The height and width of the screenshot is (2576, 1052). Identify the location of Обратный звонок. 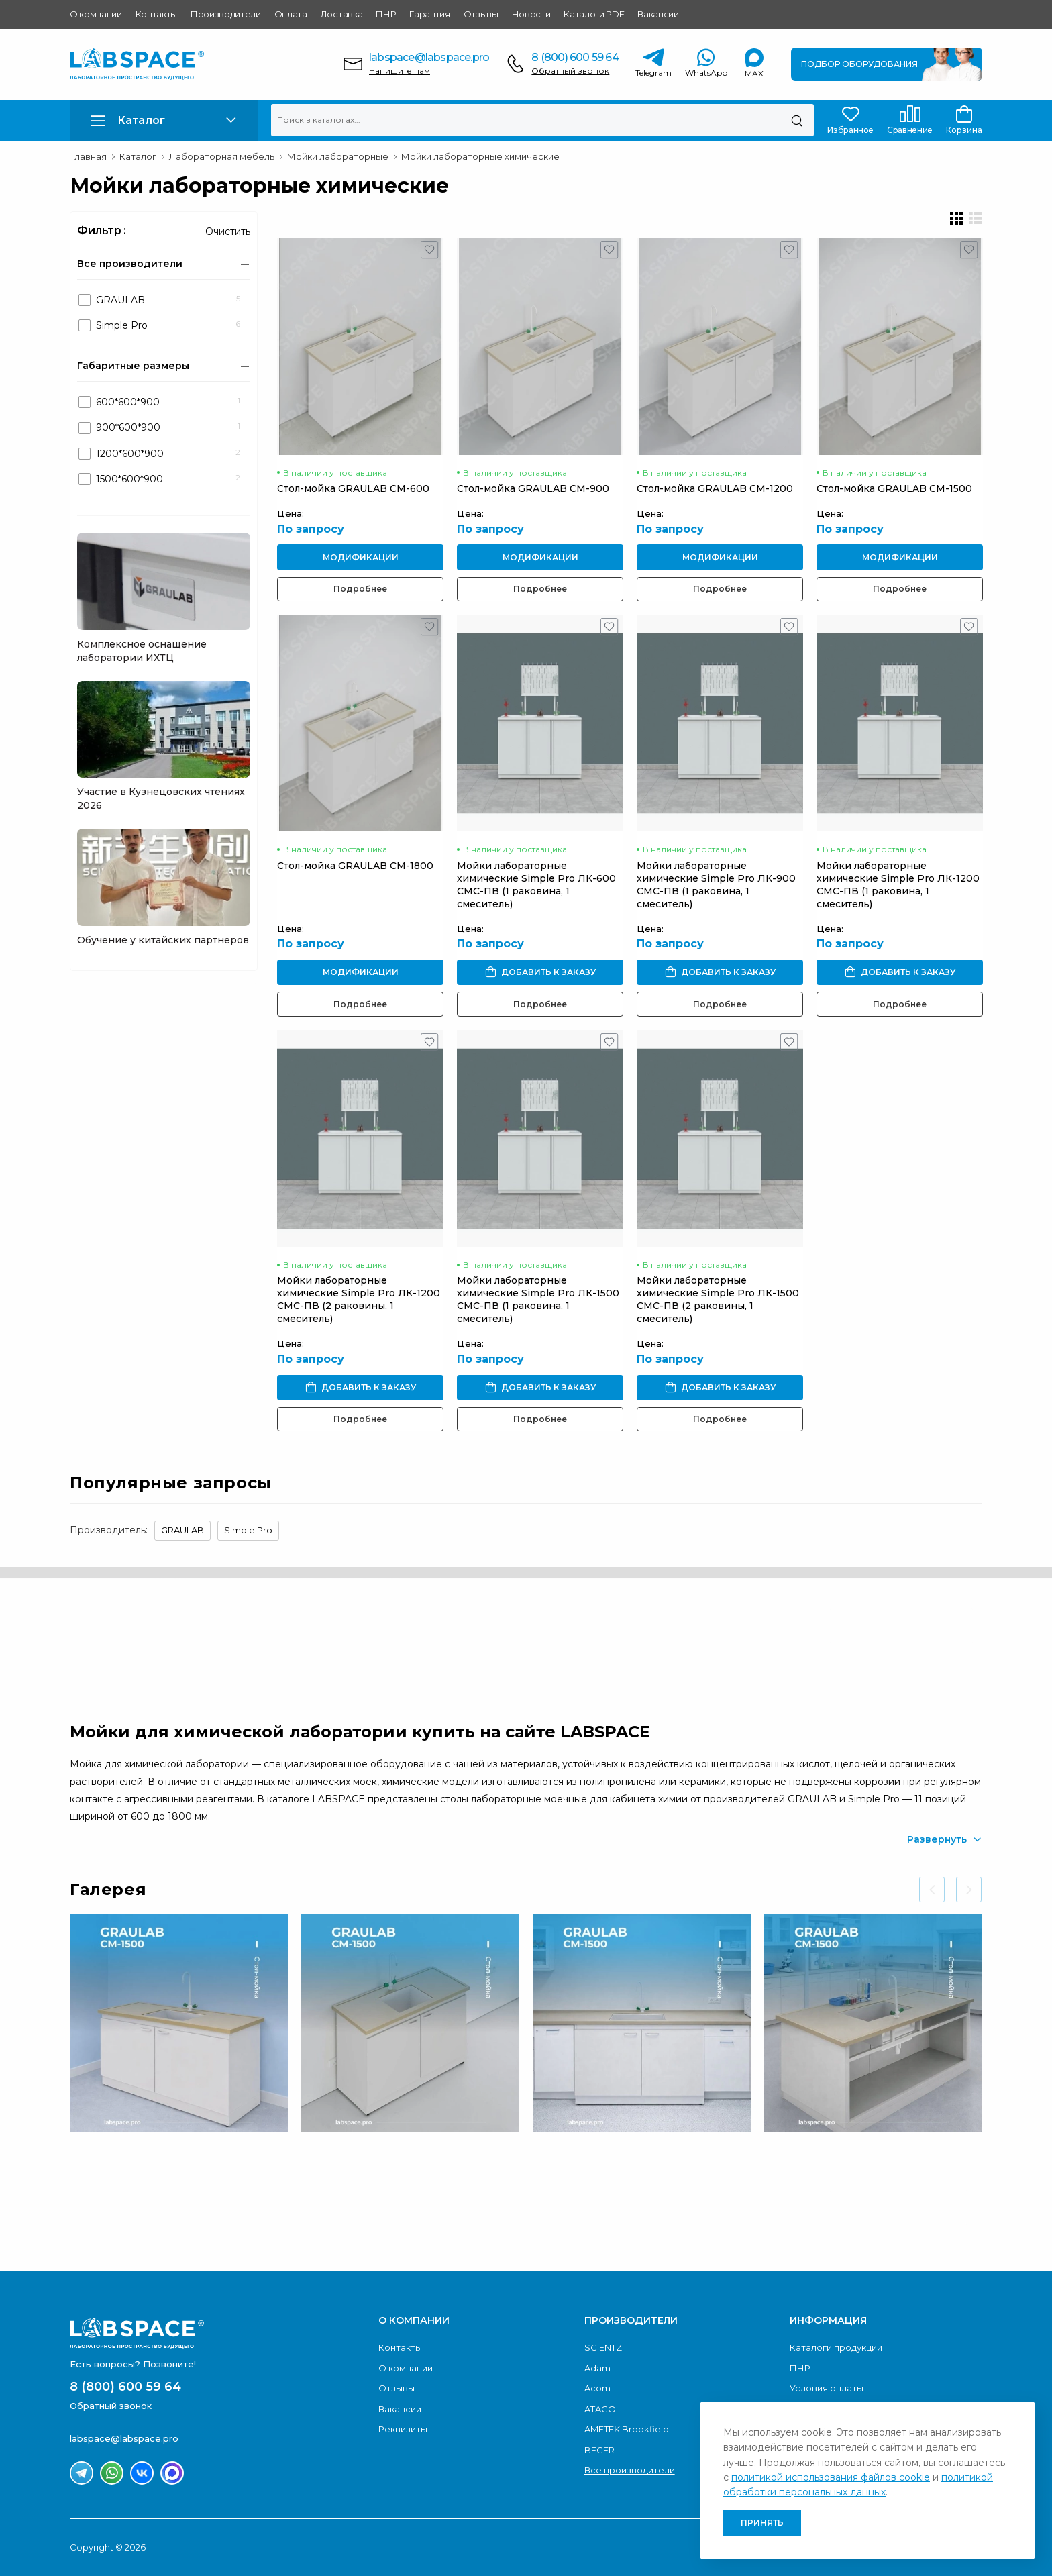
(570, 71).